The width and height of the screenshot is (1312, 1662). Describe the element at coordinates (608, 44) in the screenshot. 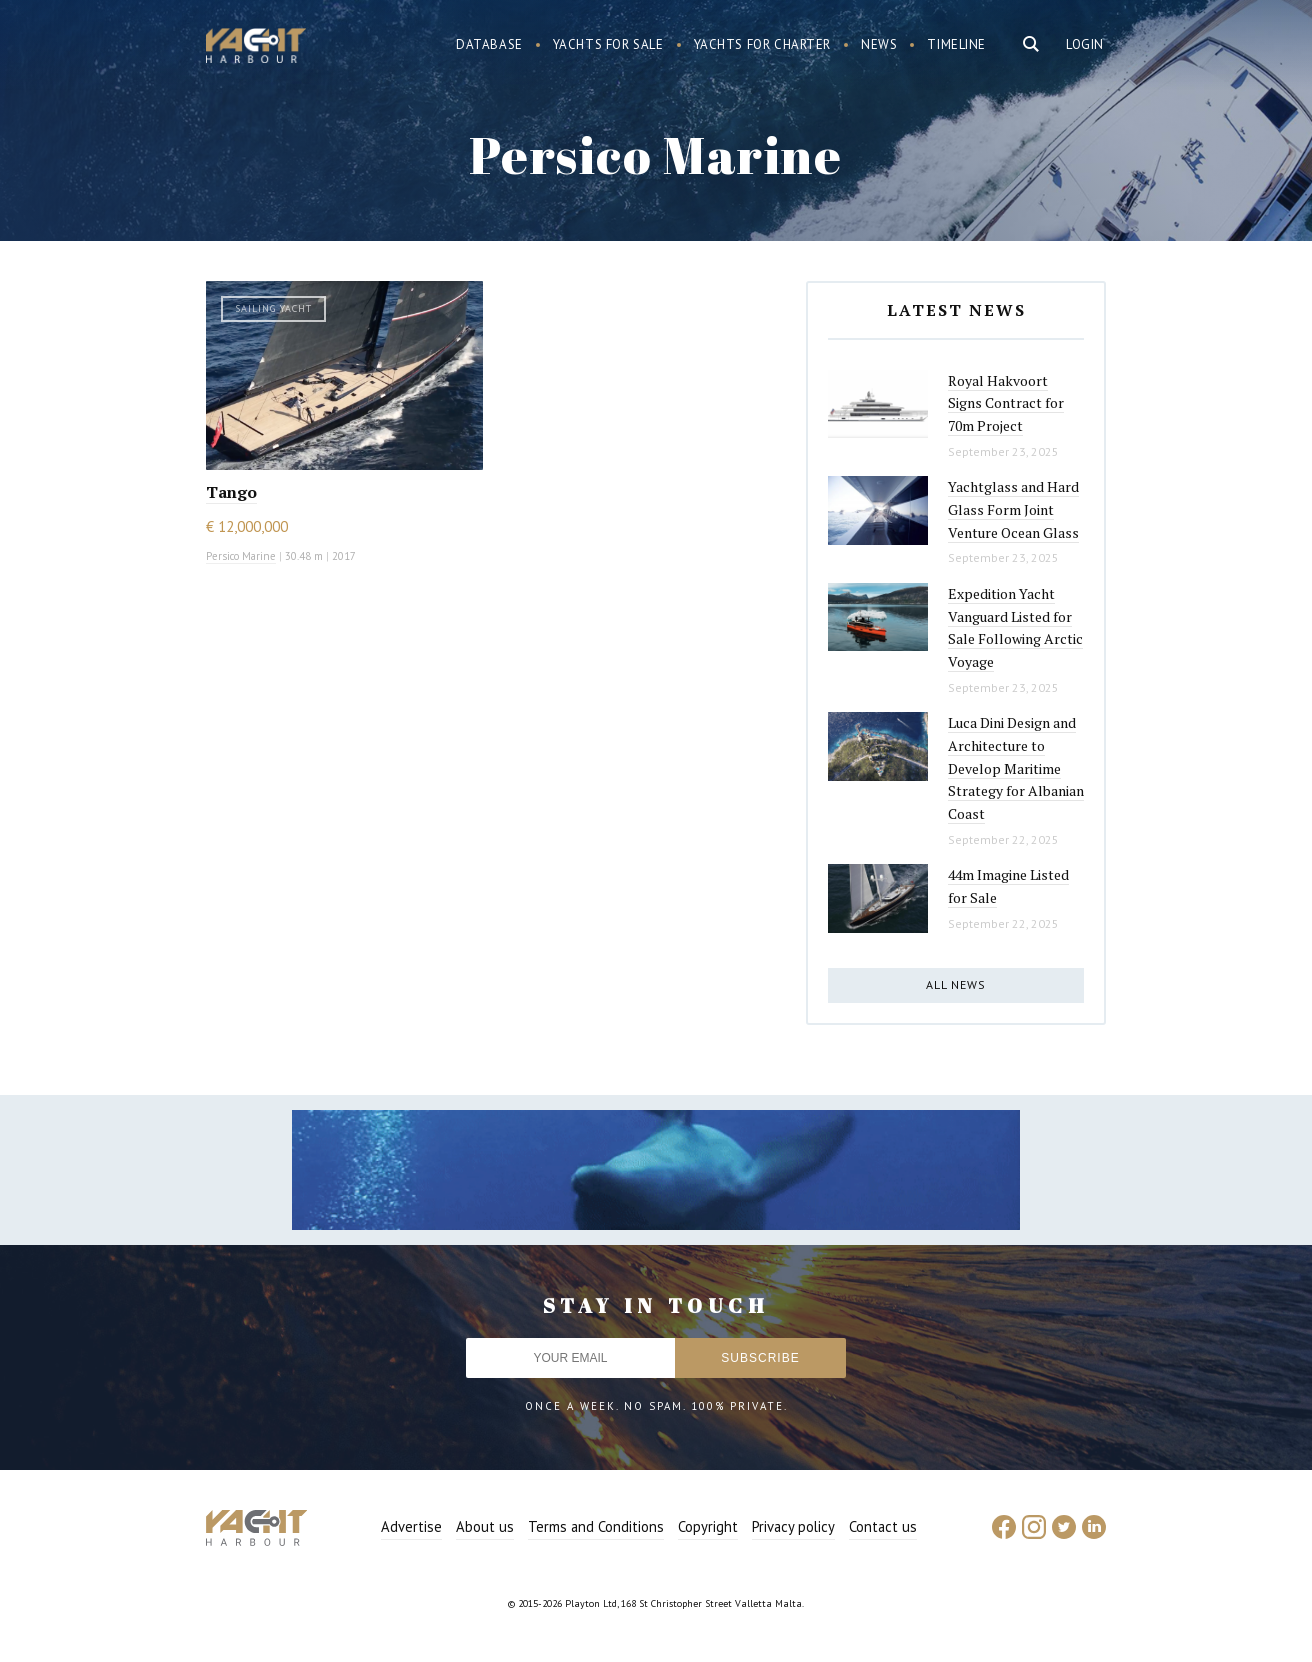

I see `Yachts for sale` at that location.